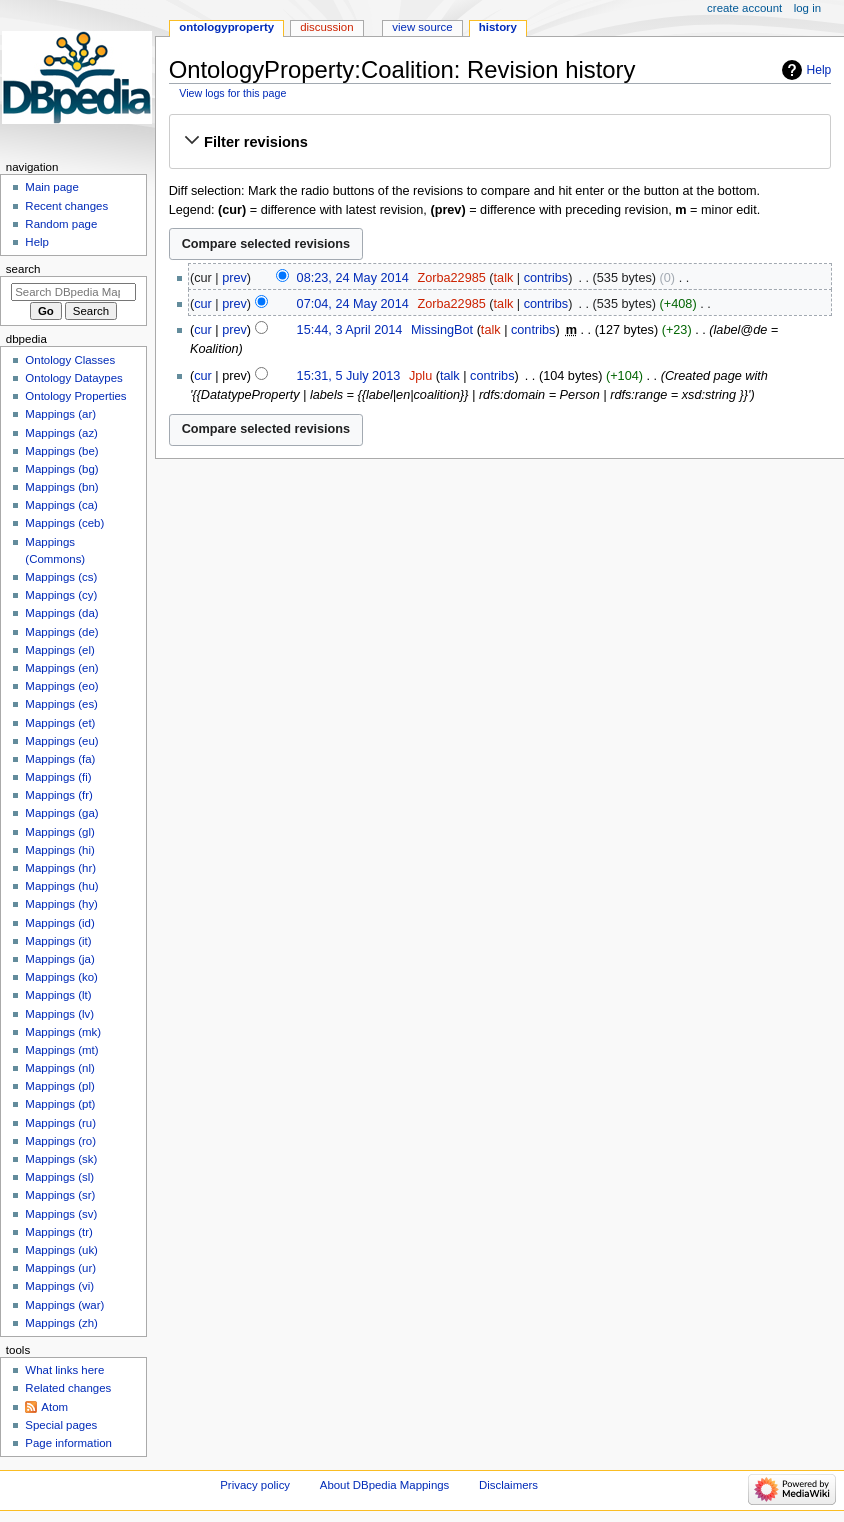 This screenshot has width=844, height=1522. What do you see at coordinates (61, 668) in the screenshot?
I see `Mappings (en)` at bounding box center [61, 668].